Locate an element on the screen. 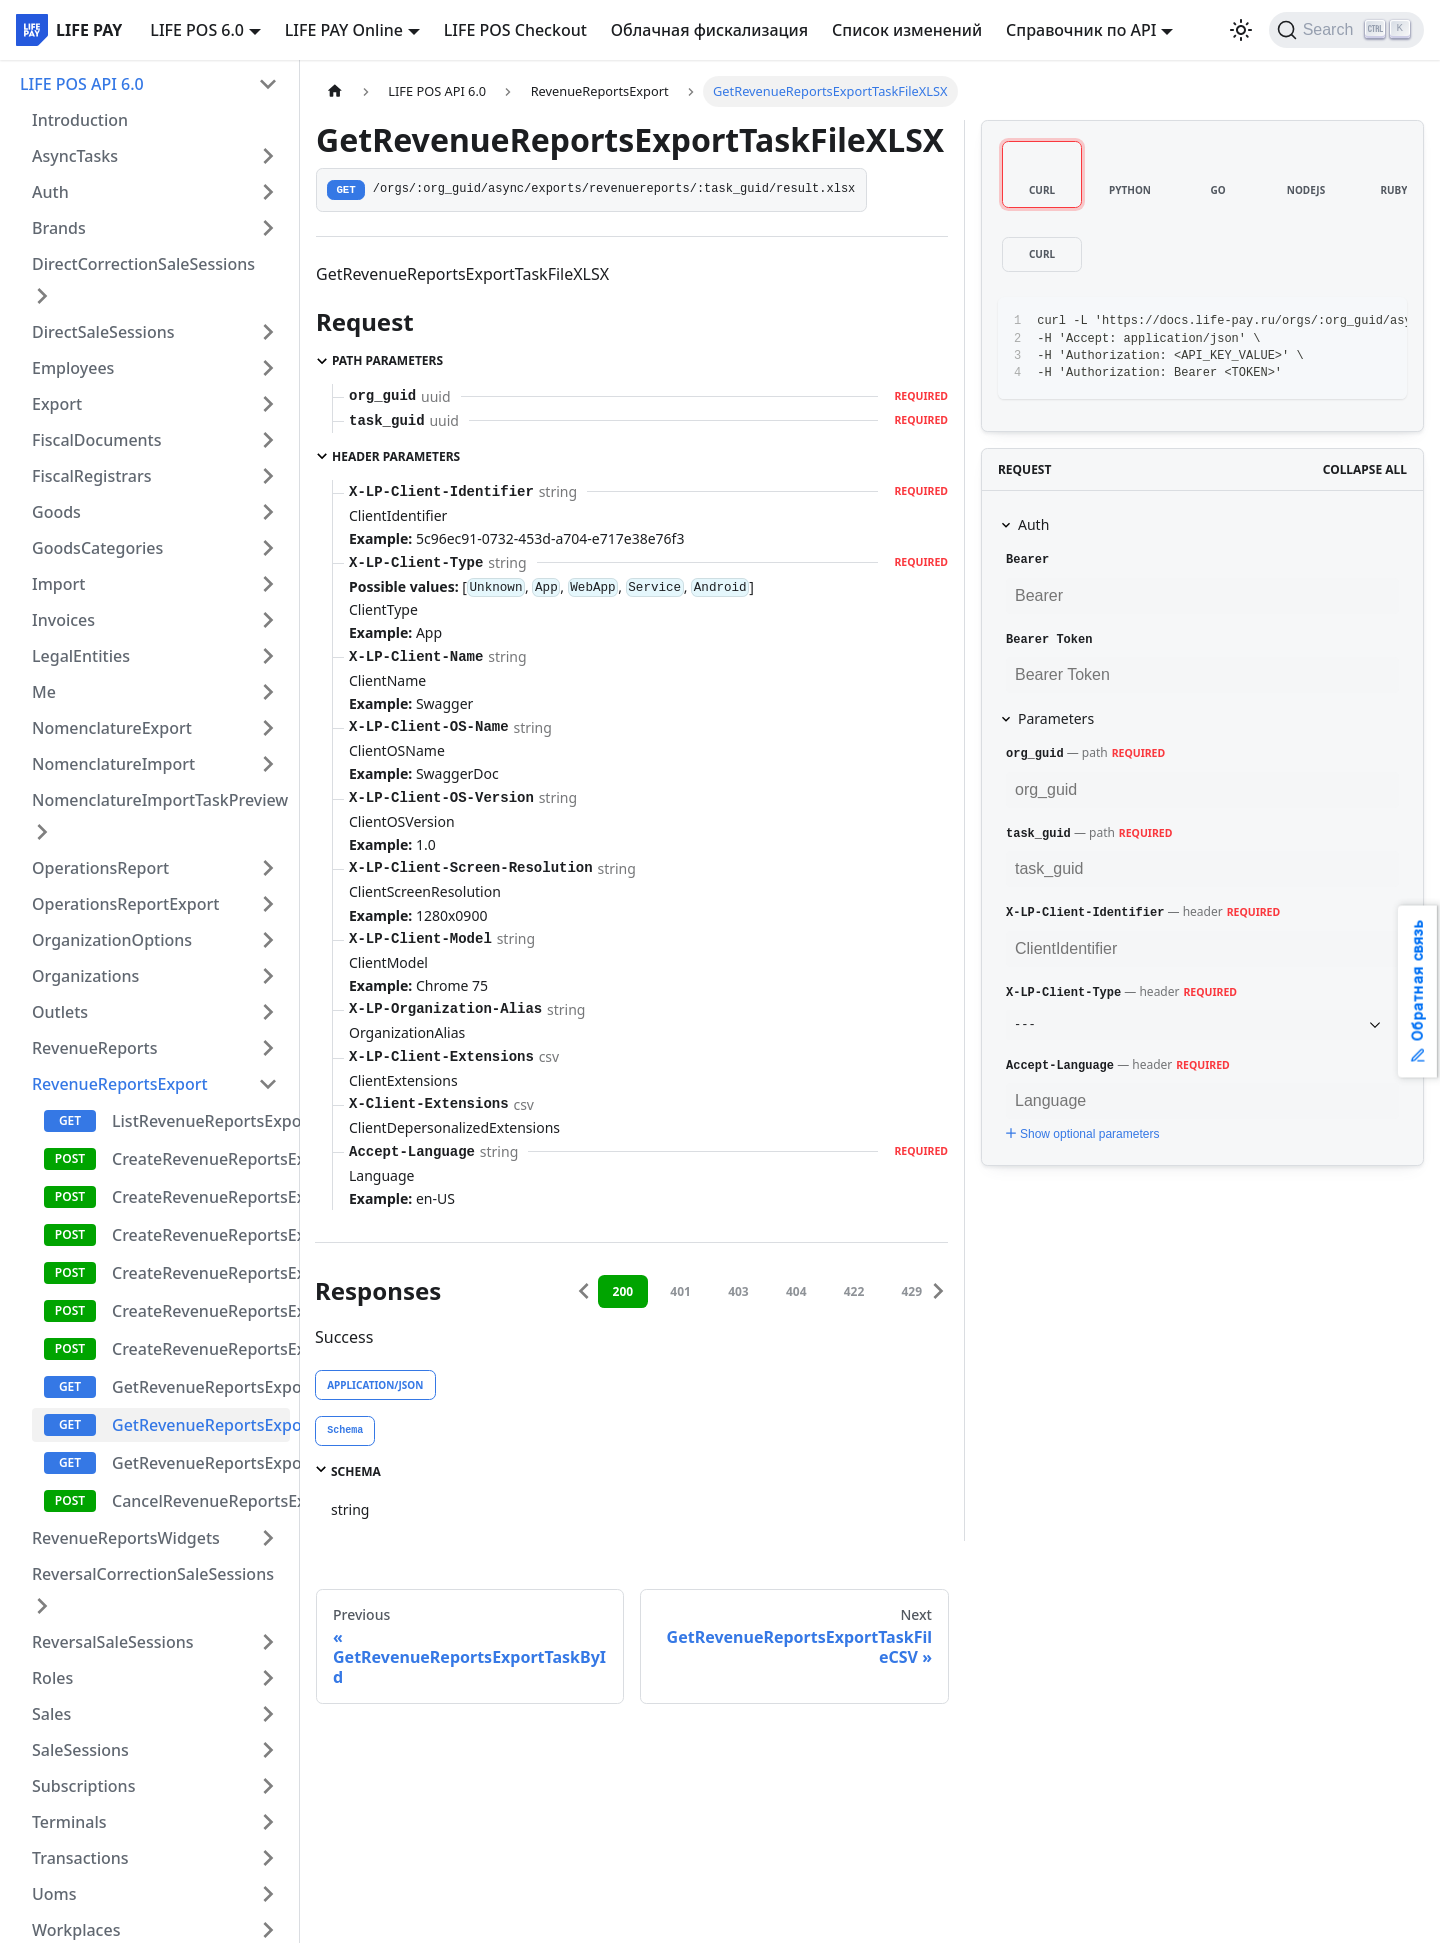 This screenshot has height=1943, width=1440. [Expand sidebar category 'GoodsCategories'] is located at coordinates (268, 548).